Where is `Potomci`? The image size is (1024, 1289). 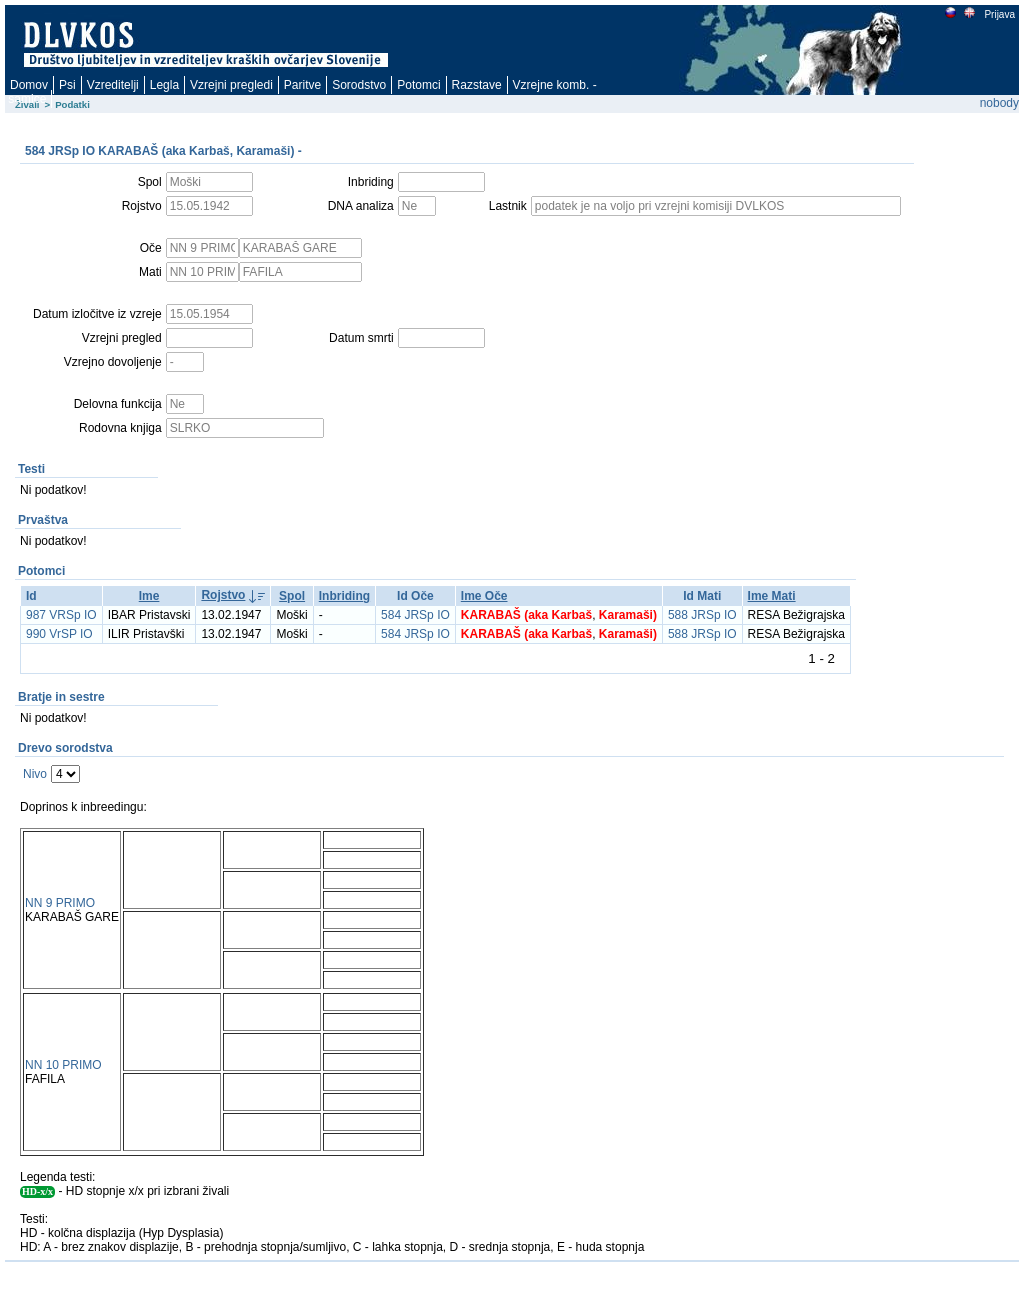
Potomci is located at coordinates (418, 85).